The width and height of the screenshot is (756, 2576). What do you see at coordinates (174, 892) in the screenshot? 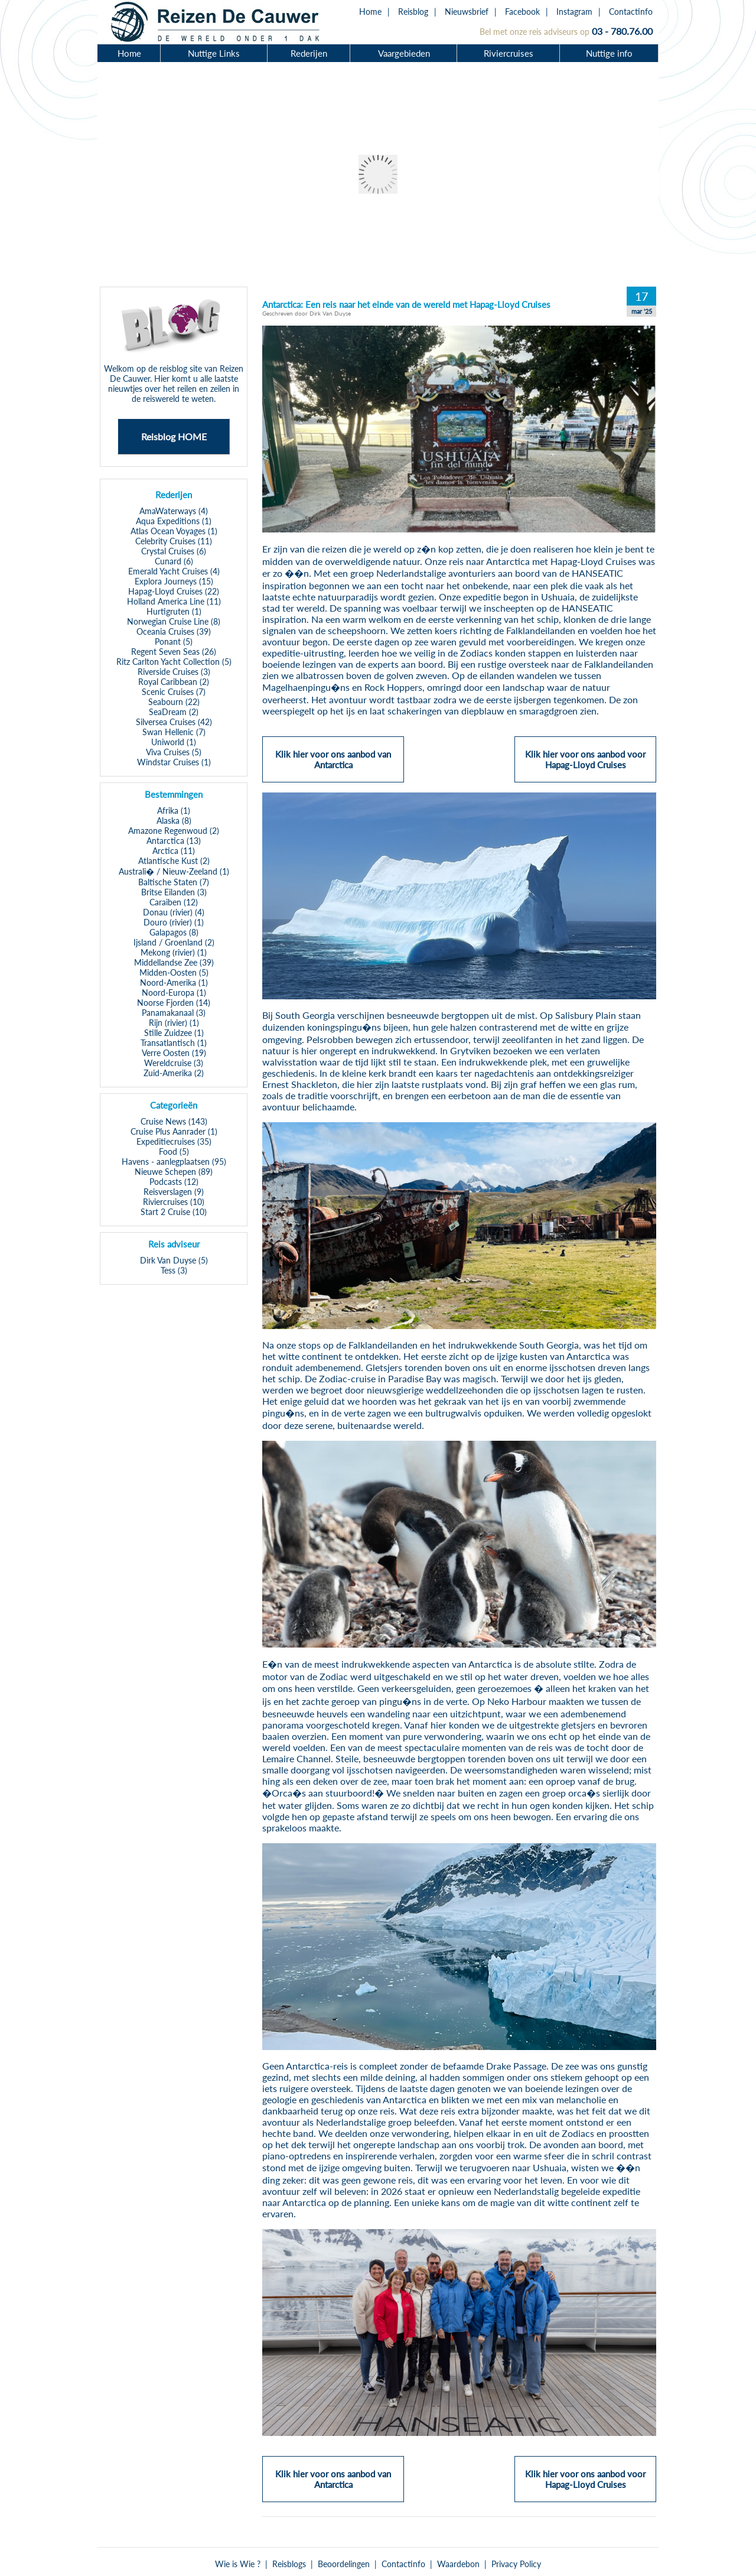
I see `Britse Eilanden (3)` at bounding box center [174, 892].